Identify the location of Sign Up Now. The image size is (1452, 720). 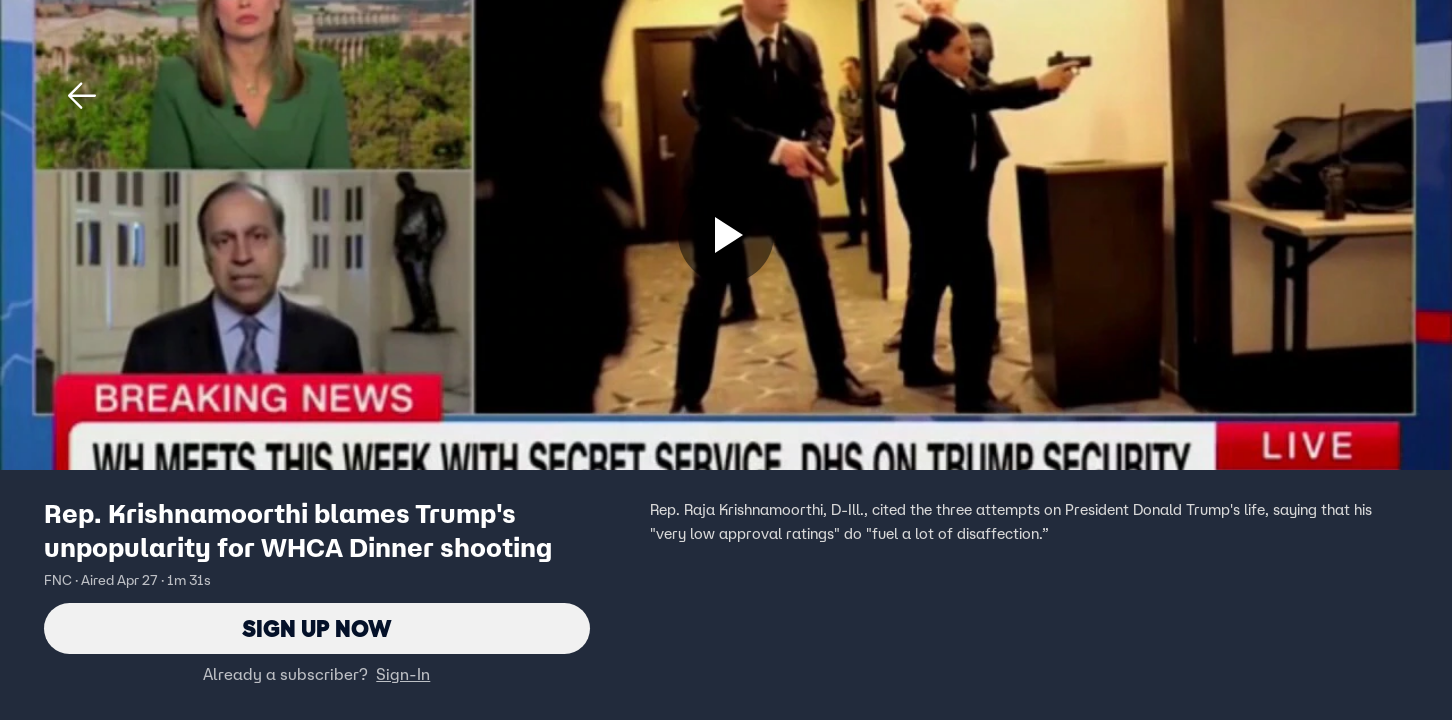
(316, 628).